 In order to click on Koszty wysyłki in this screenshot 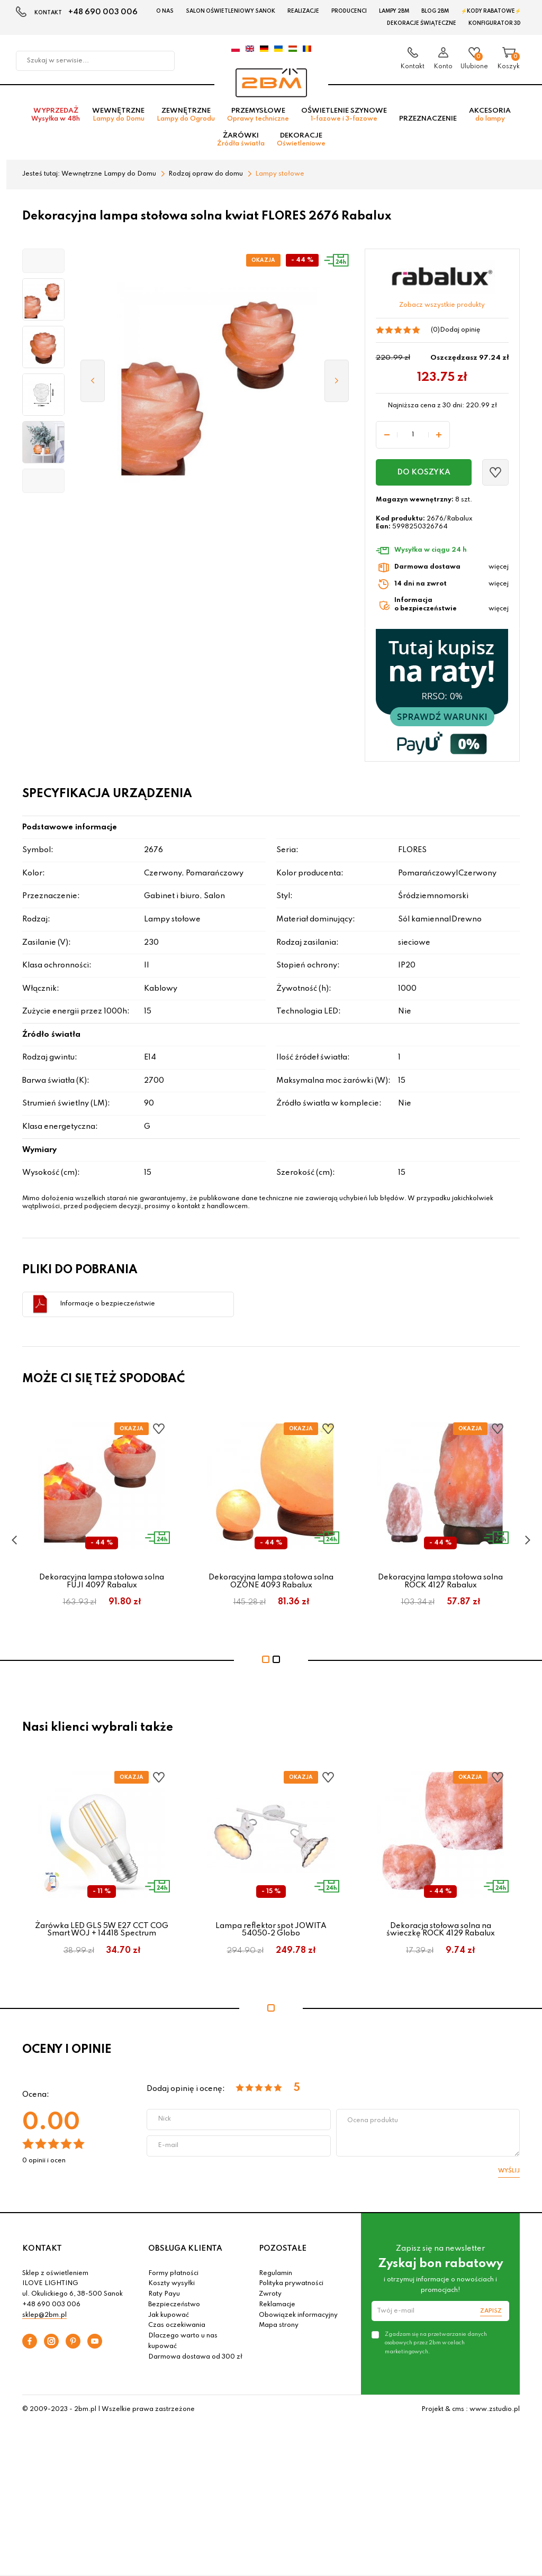, I will do `click(171, 2285)`.